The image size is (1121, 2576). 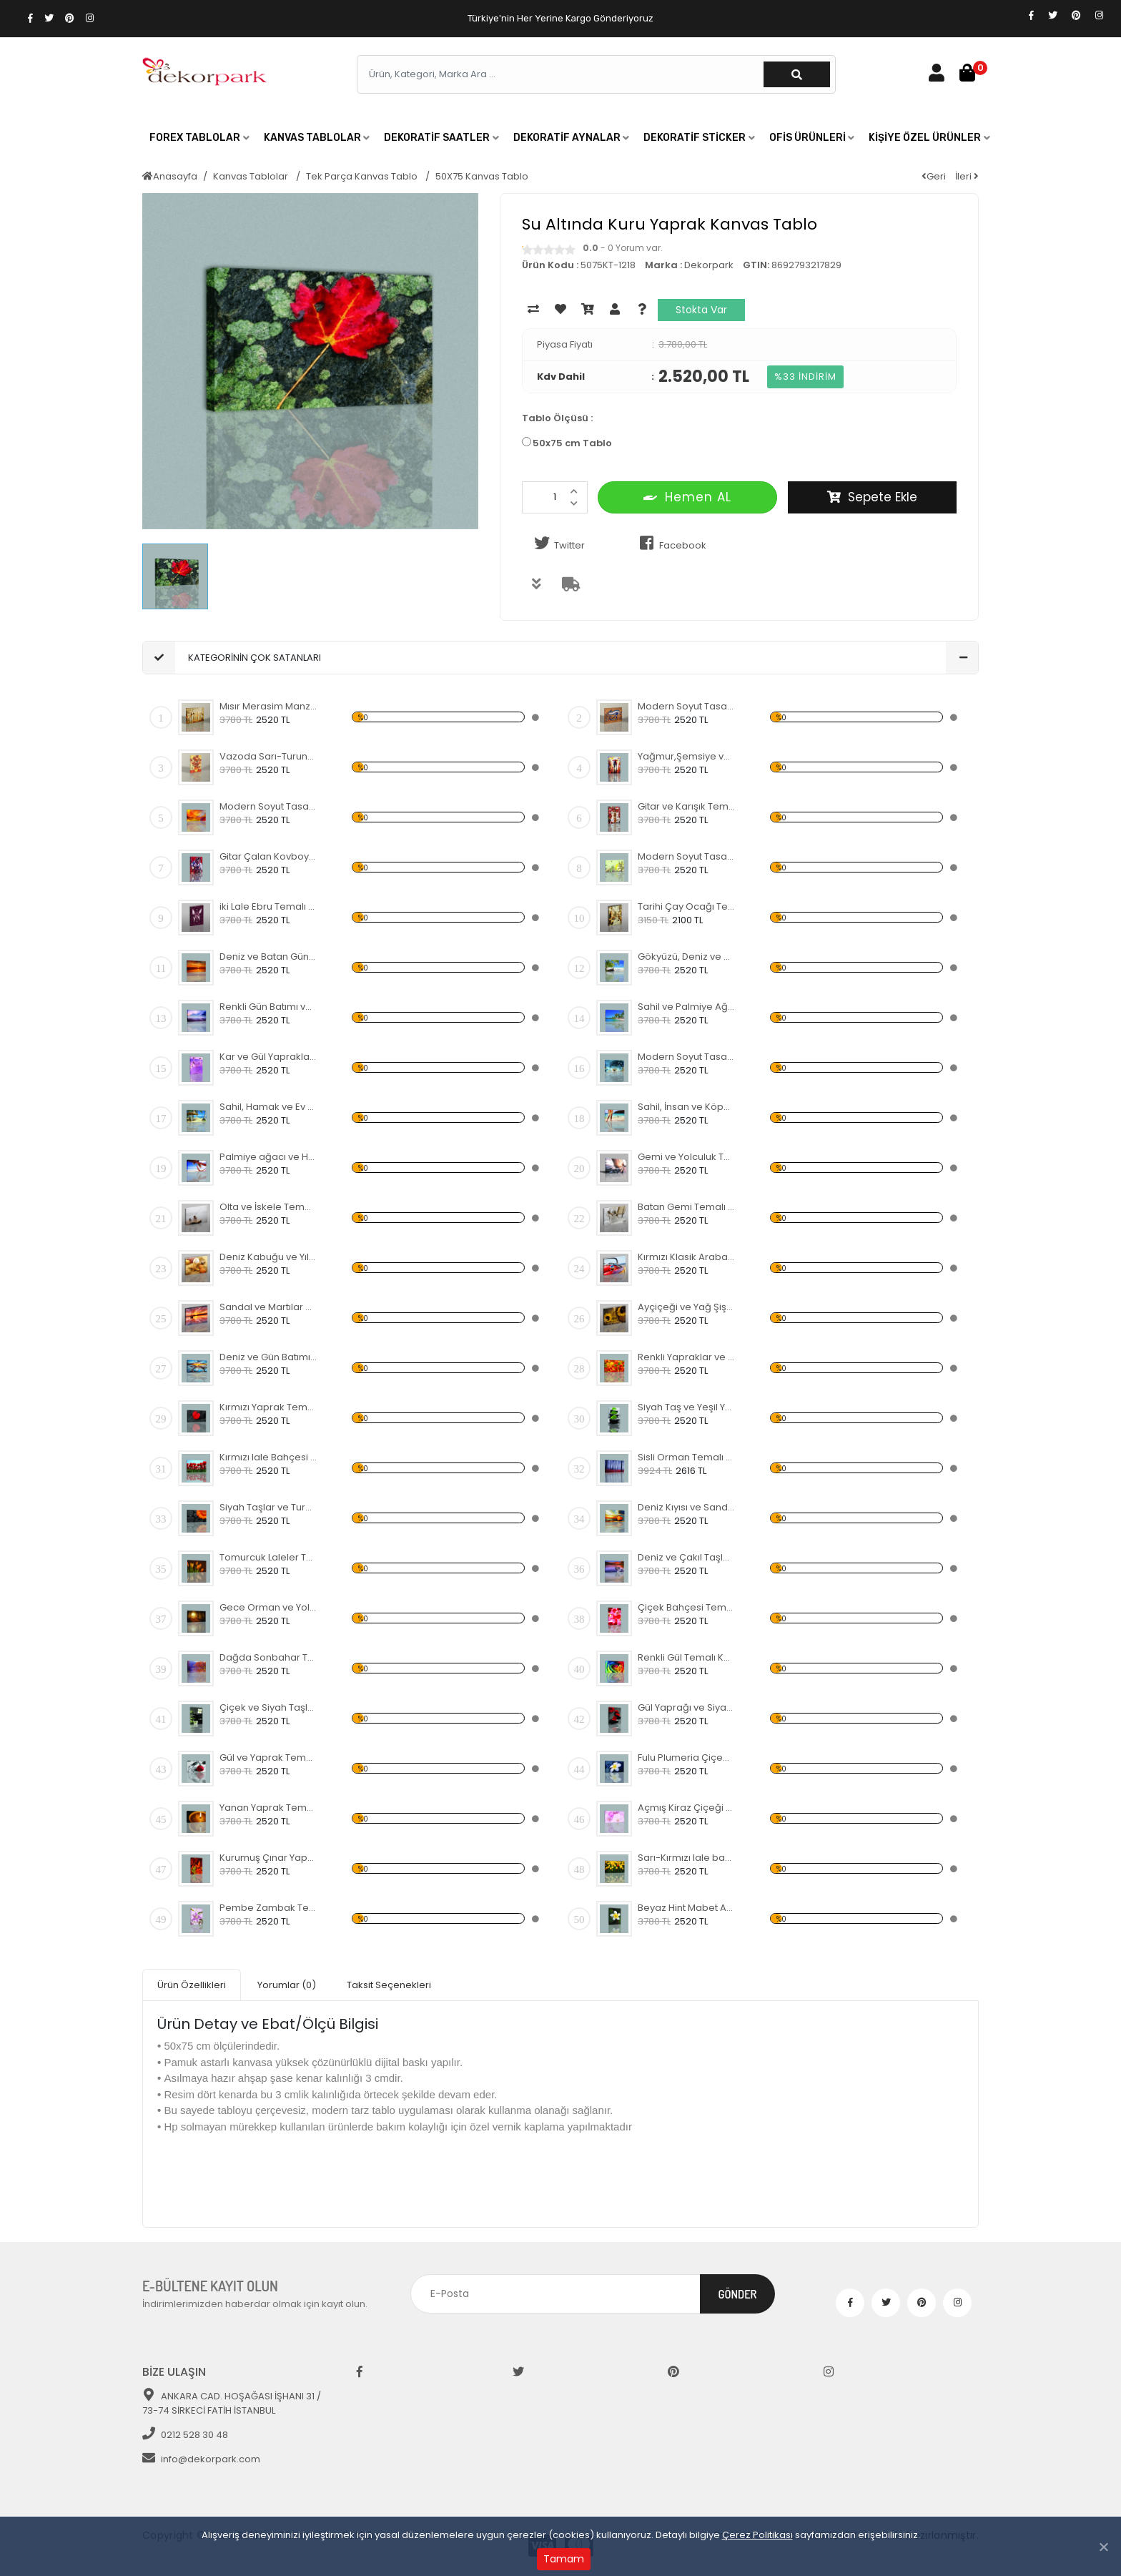 I want to click on Vazoda Sarı-Turuncu Çiçekler Kanvas Tablo, so click(x=268, y=756).